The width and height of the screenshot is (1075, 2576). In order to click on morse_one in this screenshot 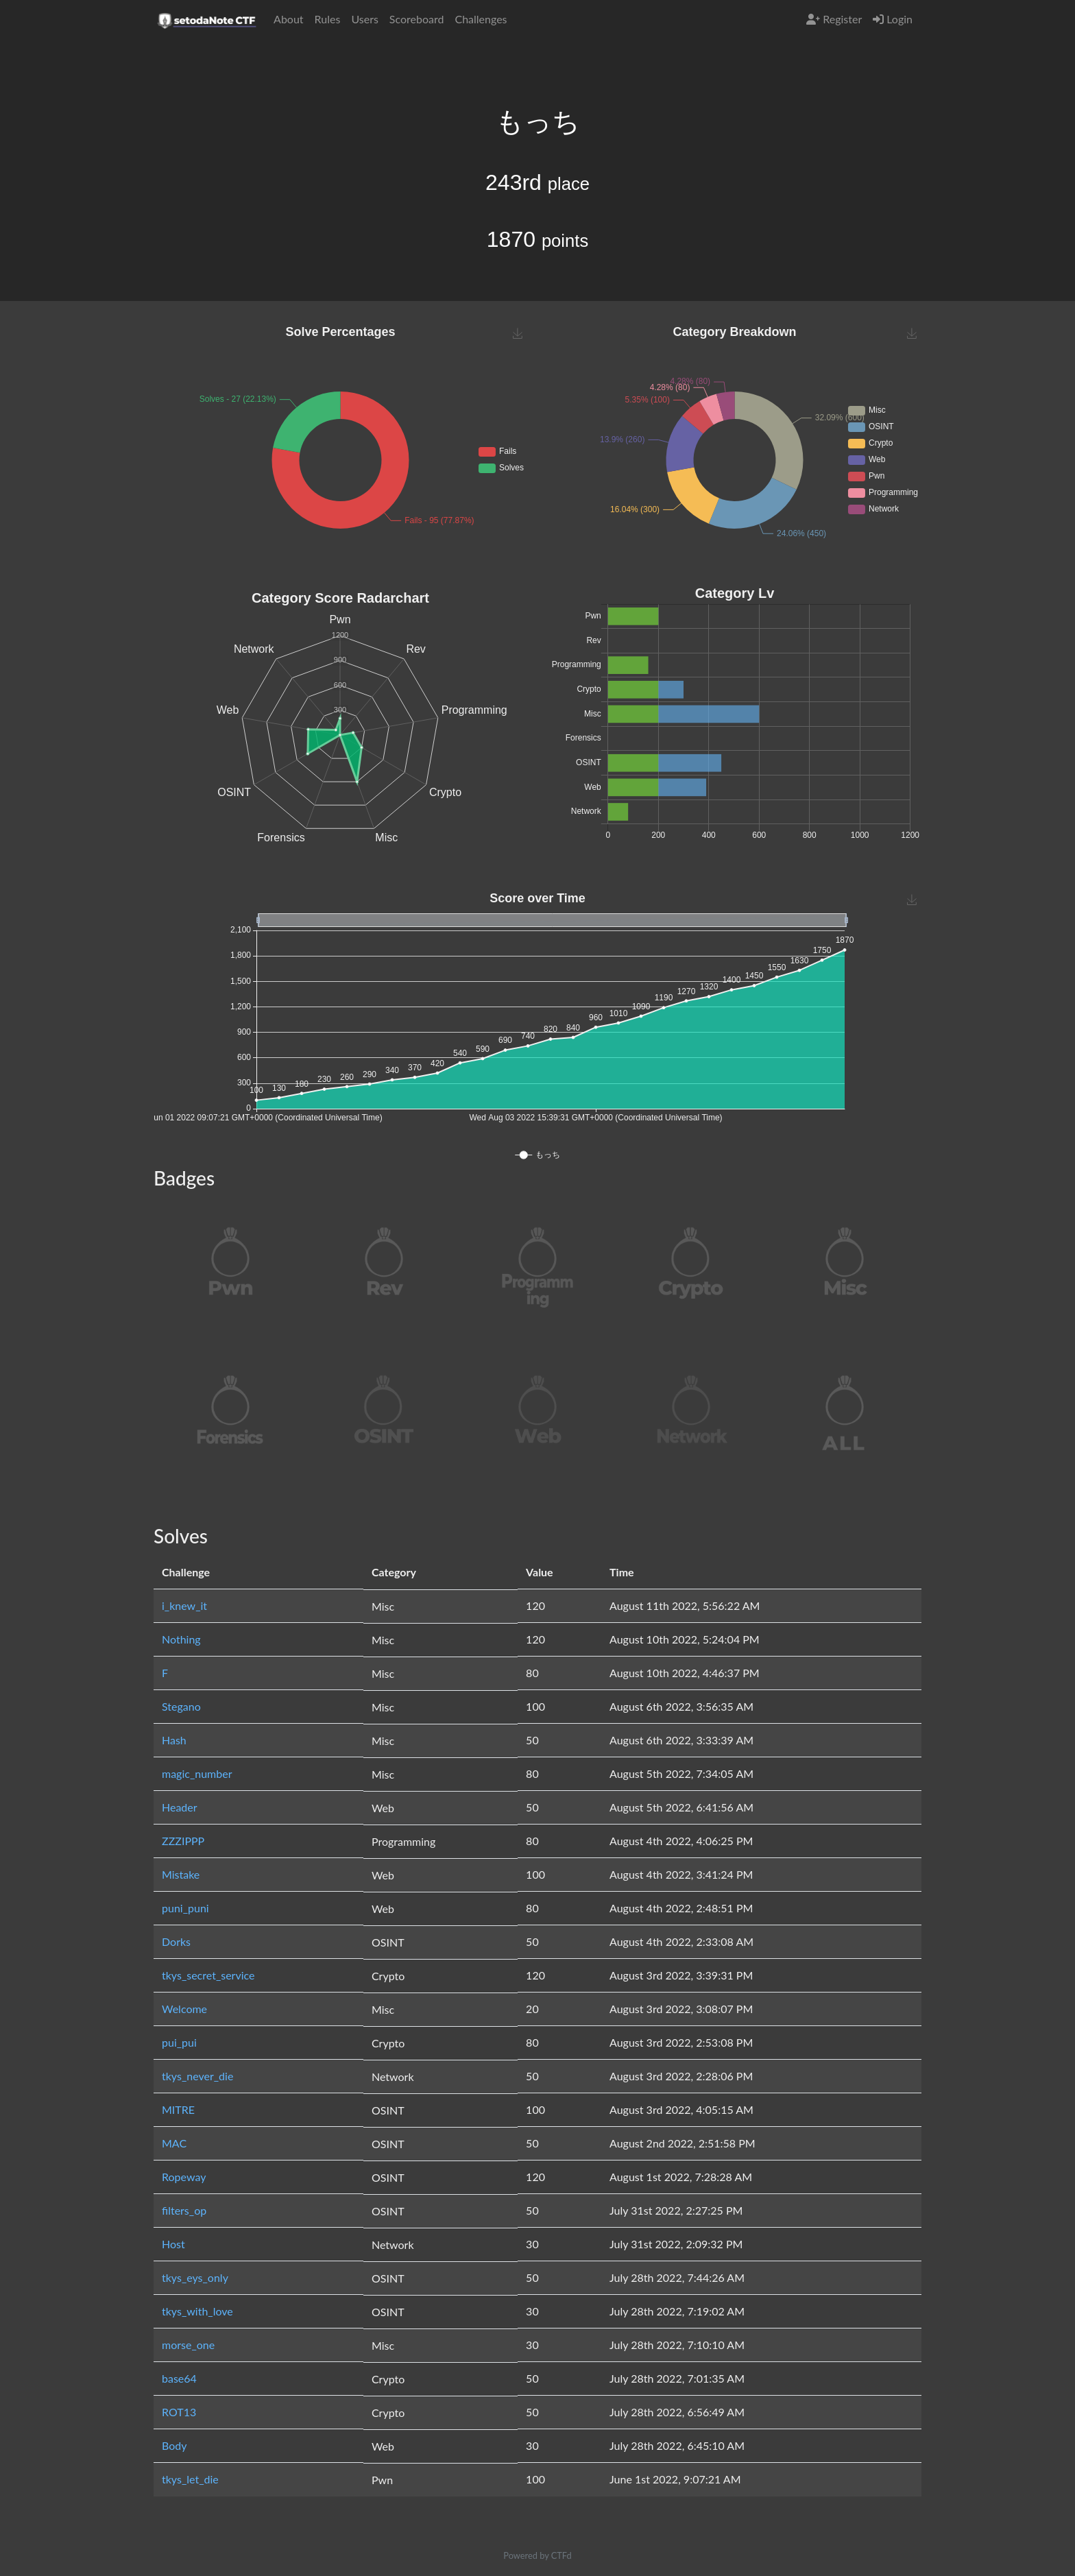, I will do `click(188, 2344)`.